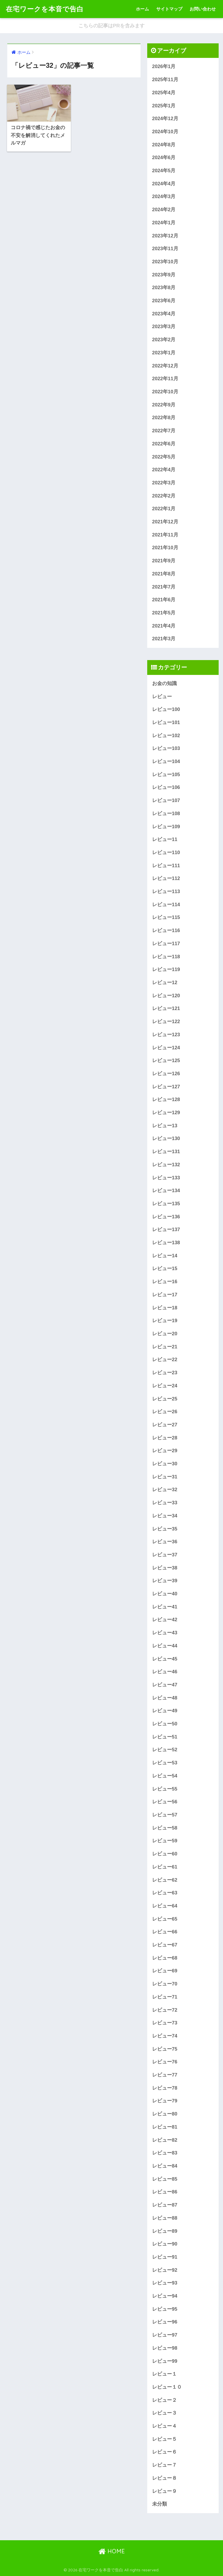  Describe the element at coordinates (164, 1424) in the screenshot. I see `レビュー27` at that location.